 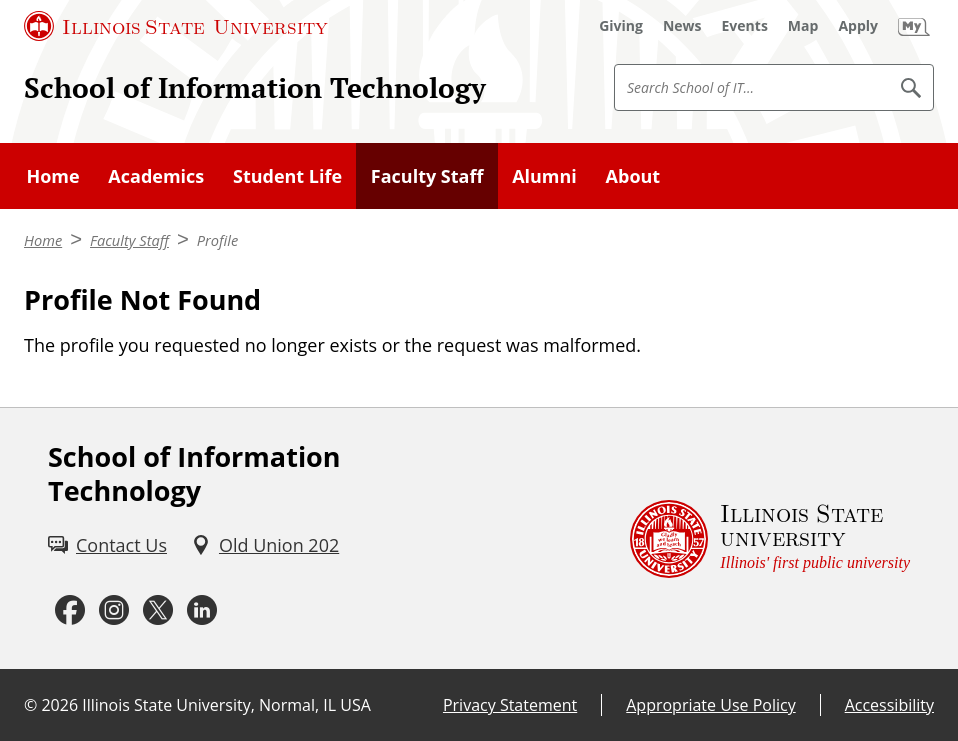 I want to click on Academics, so click(x=156, y=176).